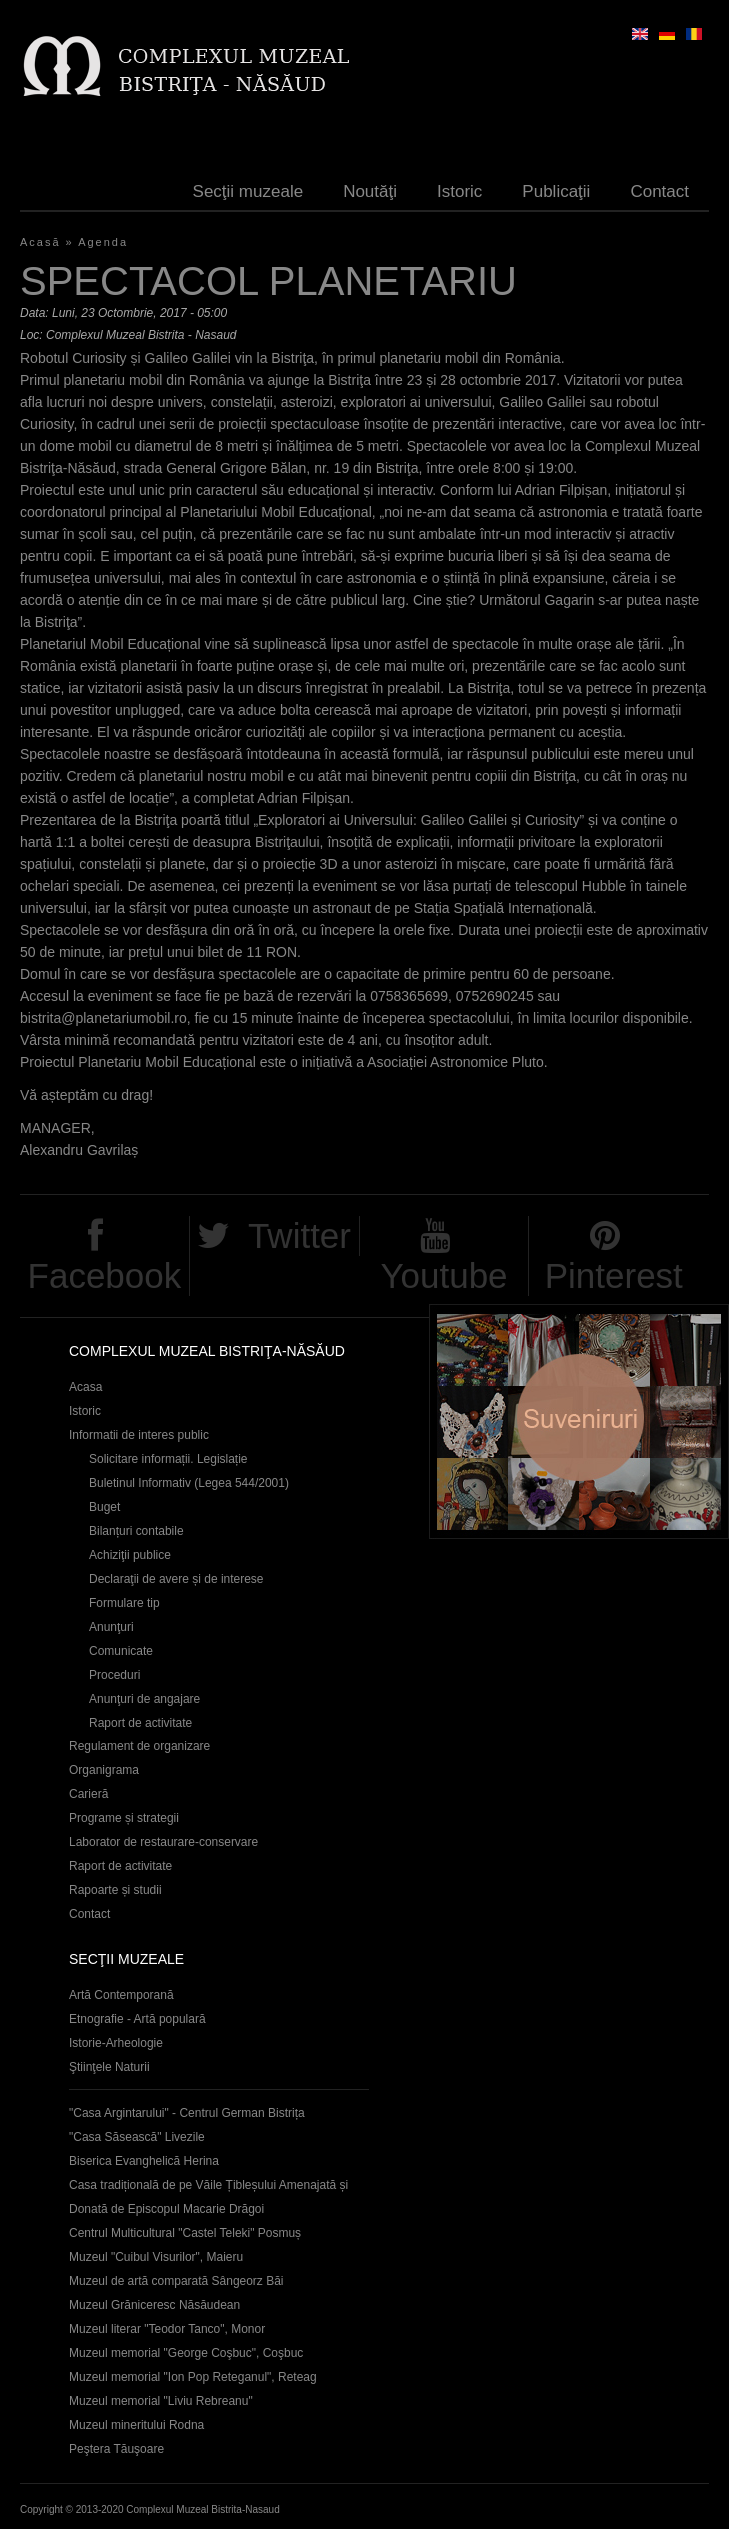  I want to click on Anunţuri de angajare, so click(144, 1699).